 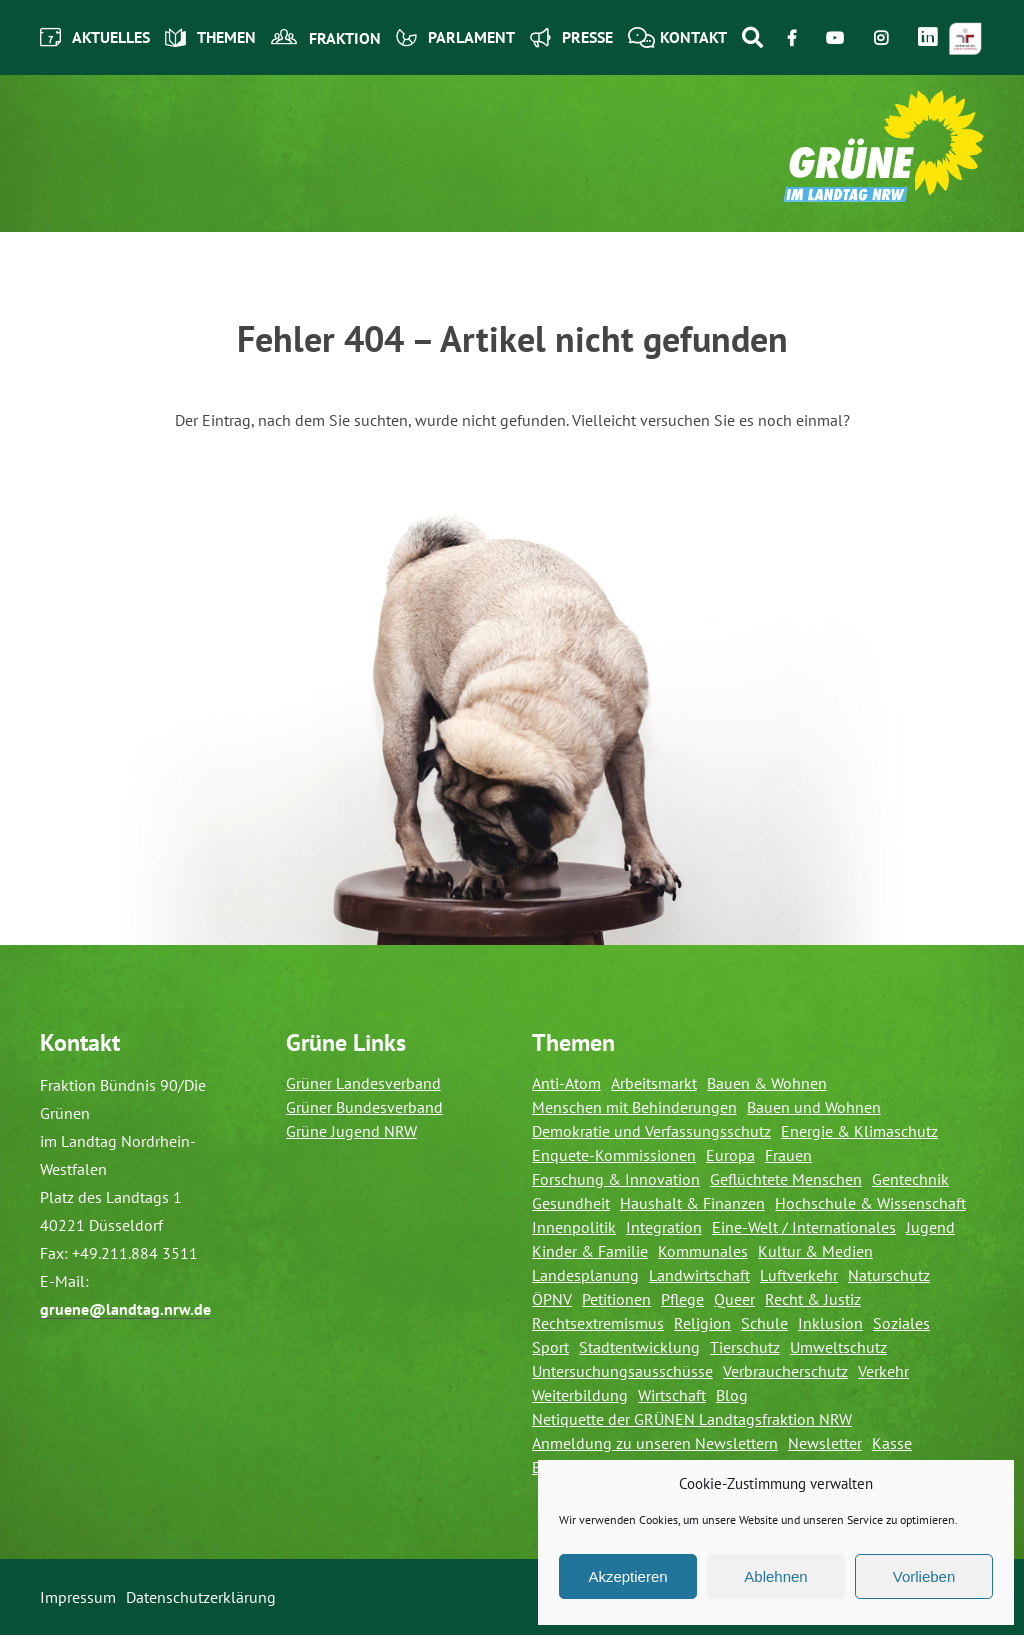 I want to click on Forschung & Innovation, so click(x=616, y=1179).